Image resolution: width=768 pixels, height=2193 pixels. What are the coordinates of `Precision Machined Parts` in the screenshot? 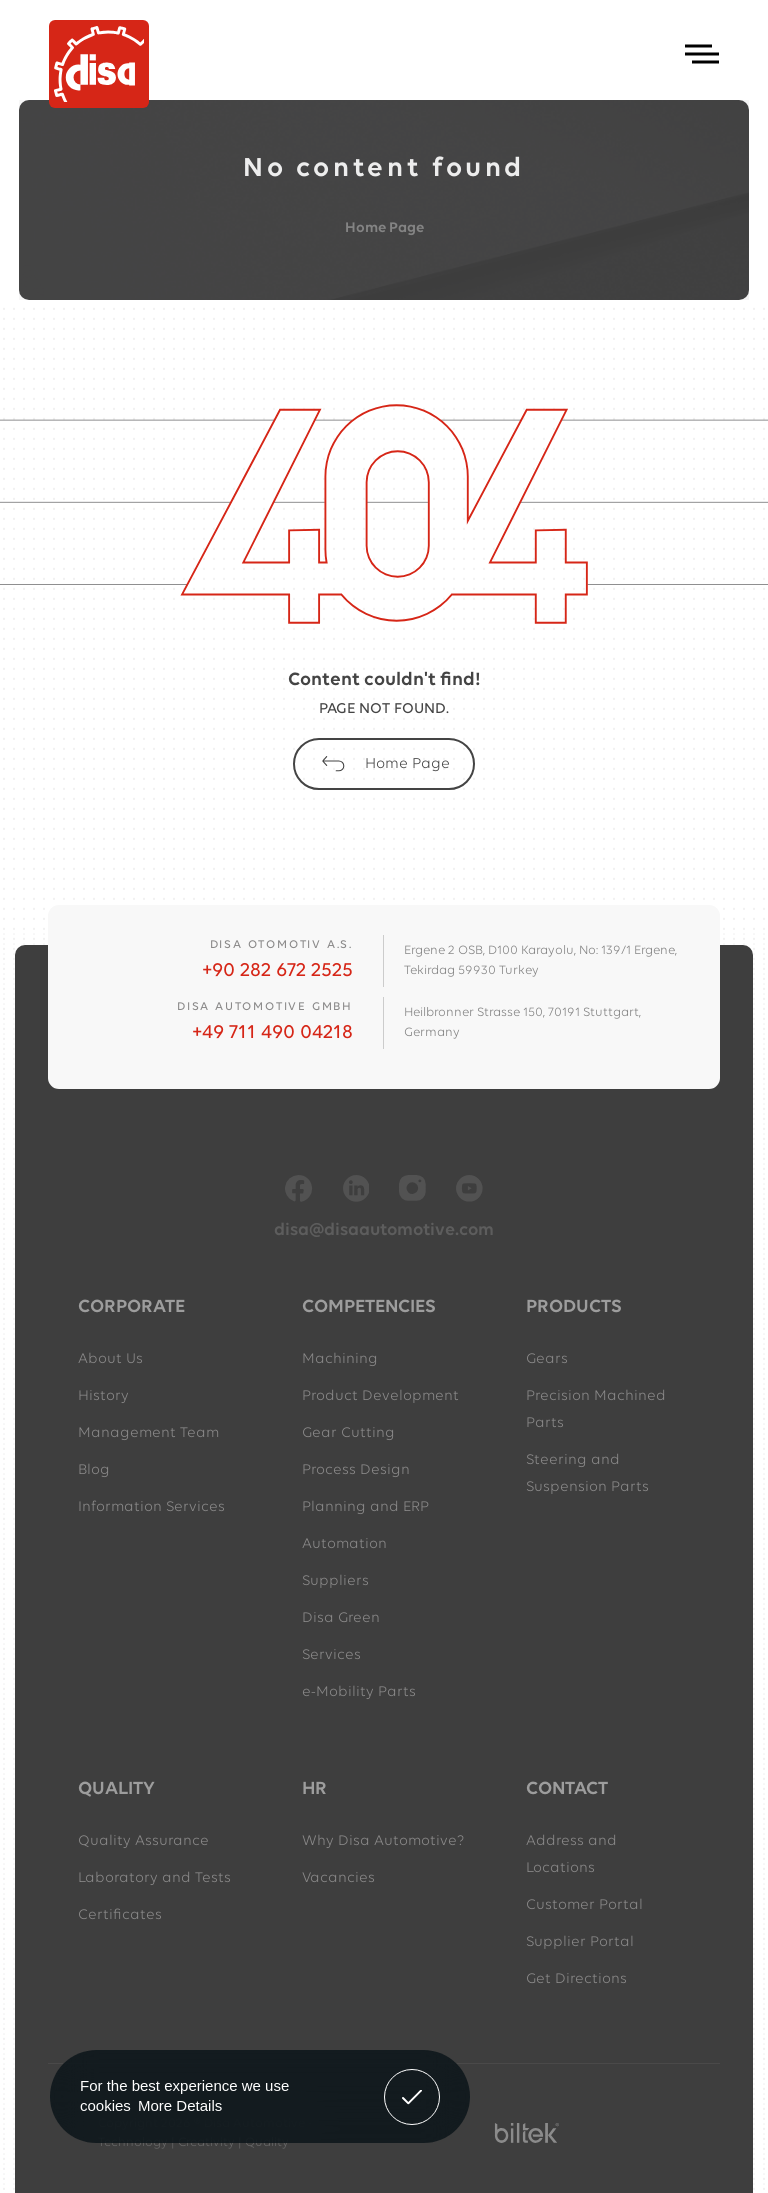 It's located at (596, 1410).